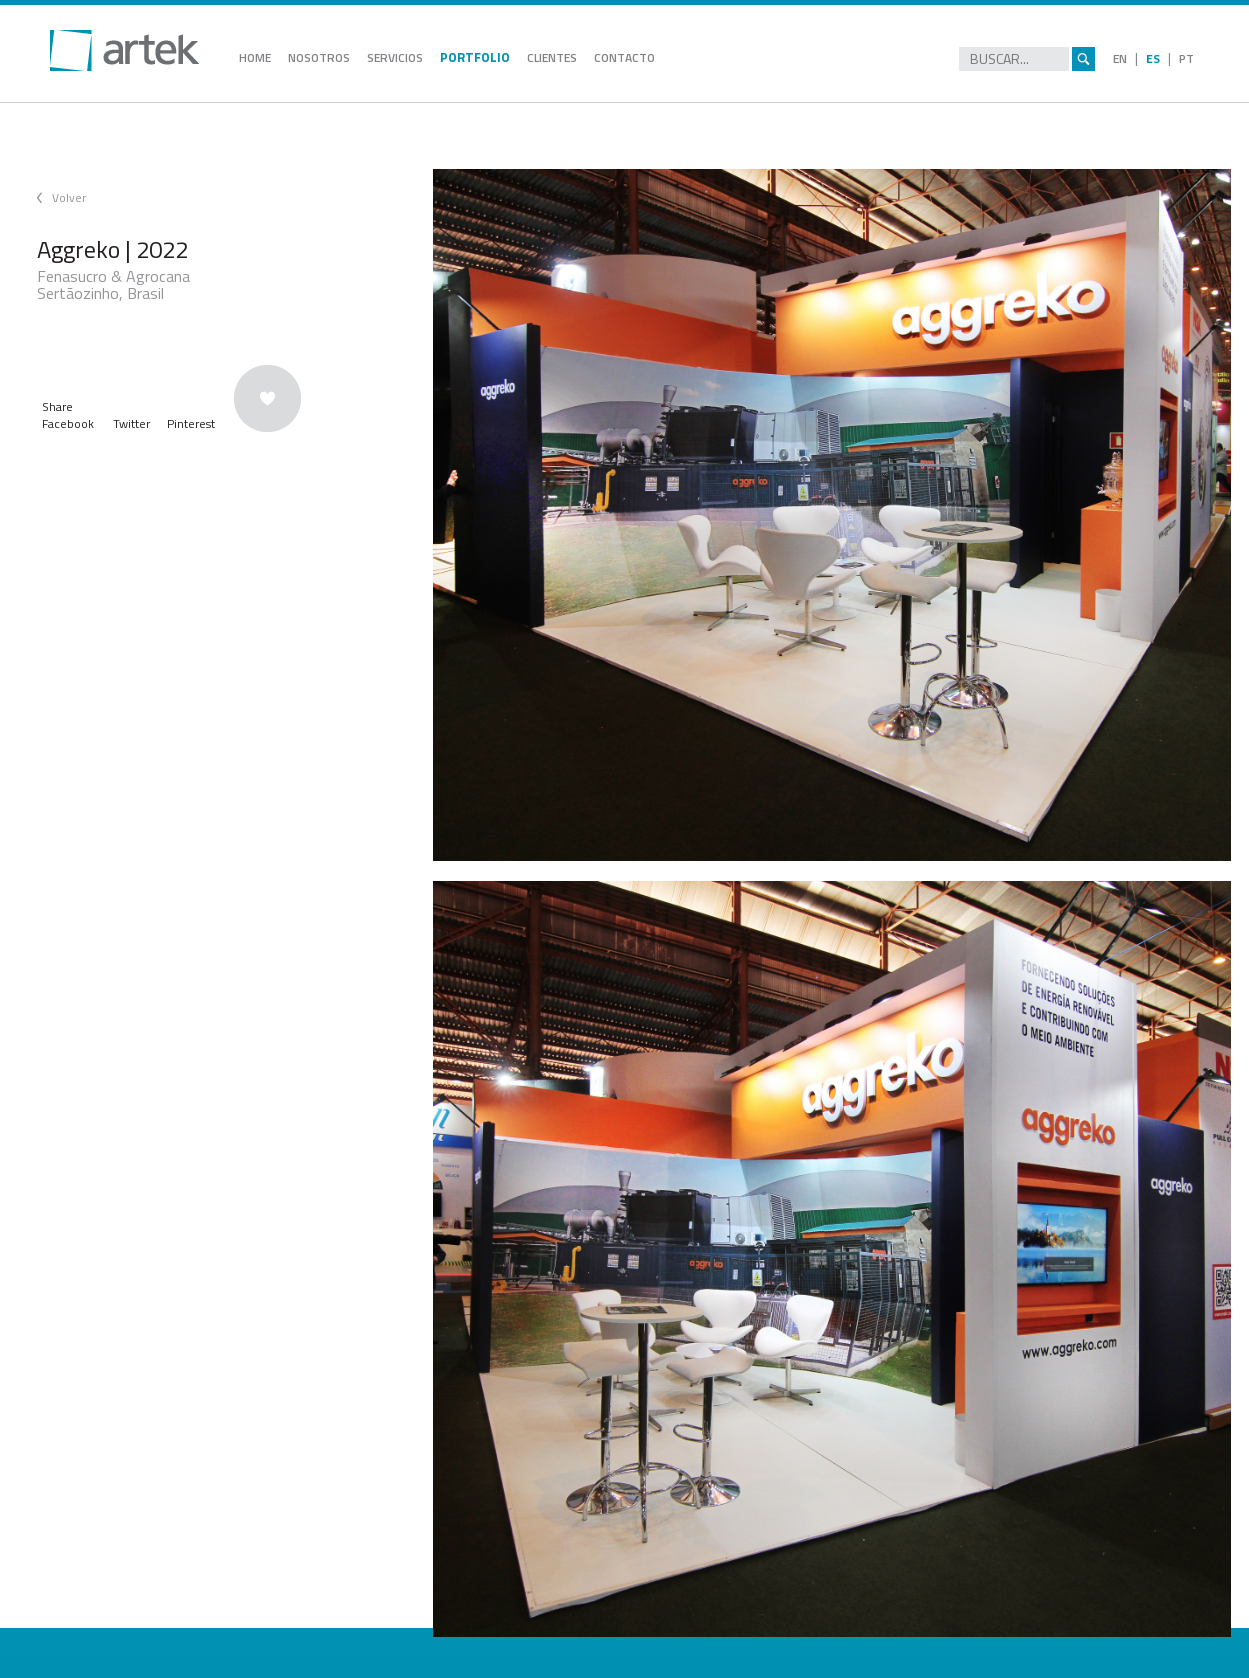 This screenshot has height=1678, width=1249. Describe the element at coordinates (395, 57) in the screenshot. I see `SERVICIOS` at that location.